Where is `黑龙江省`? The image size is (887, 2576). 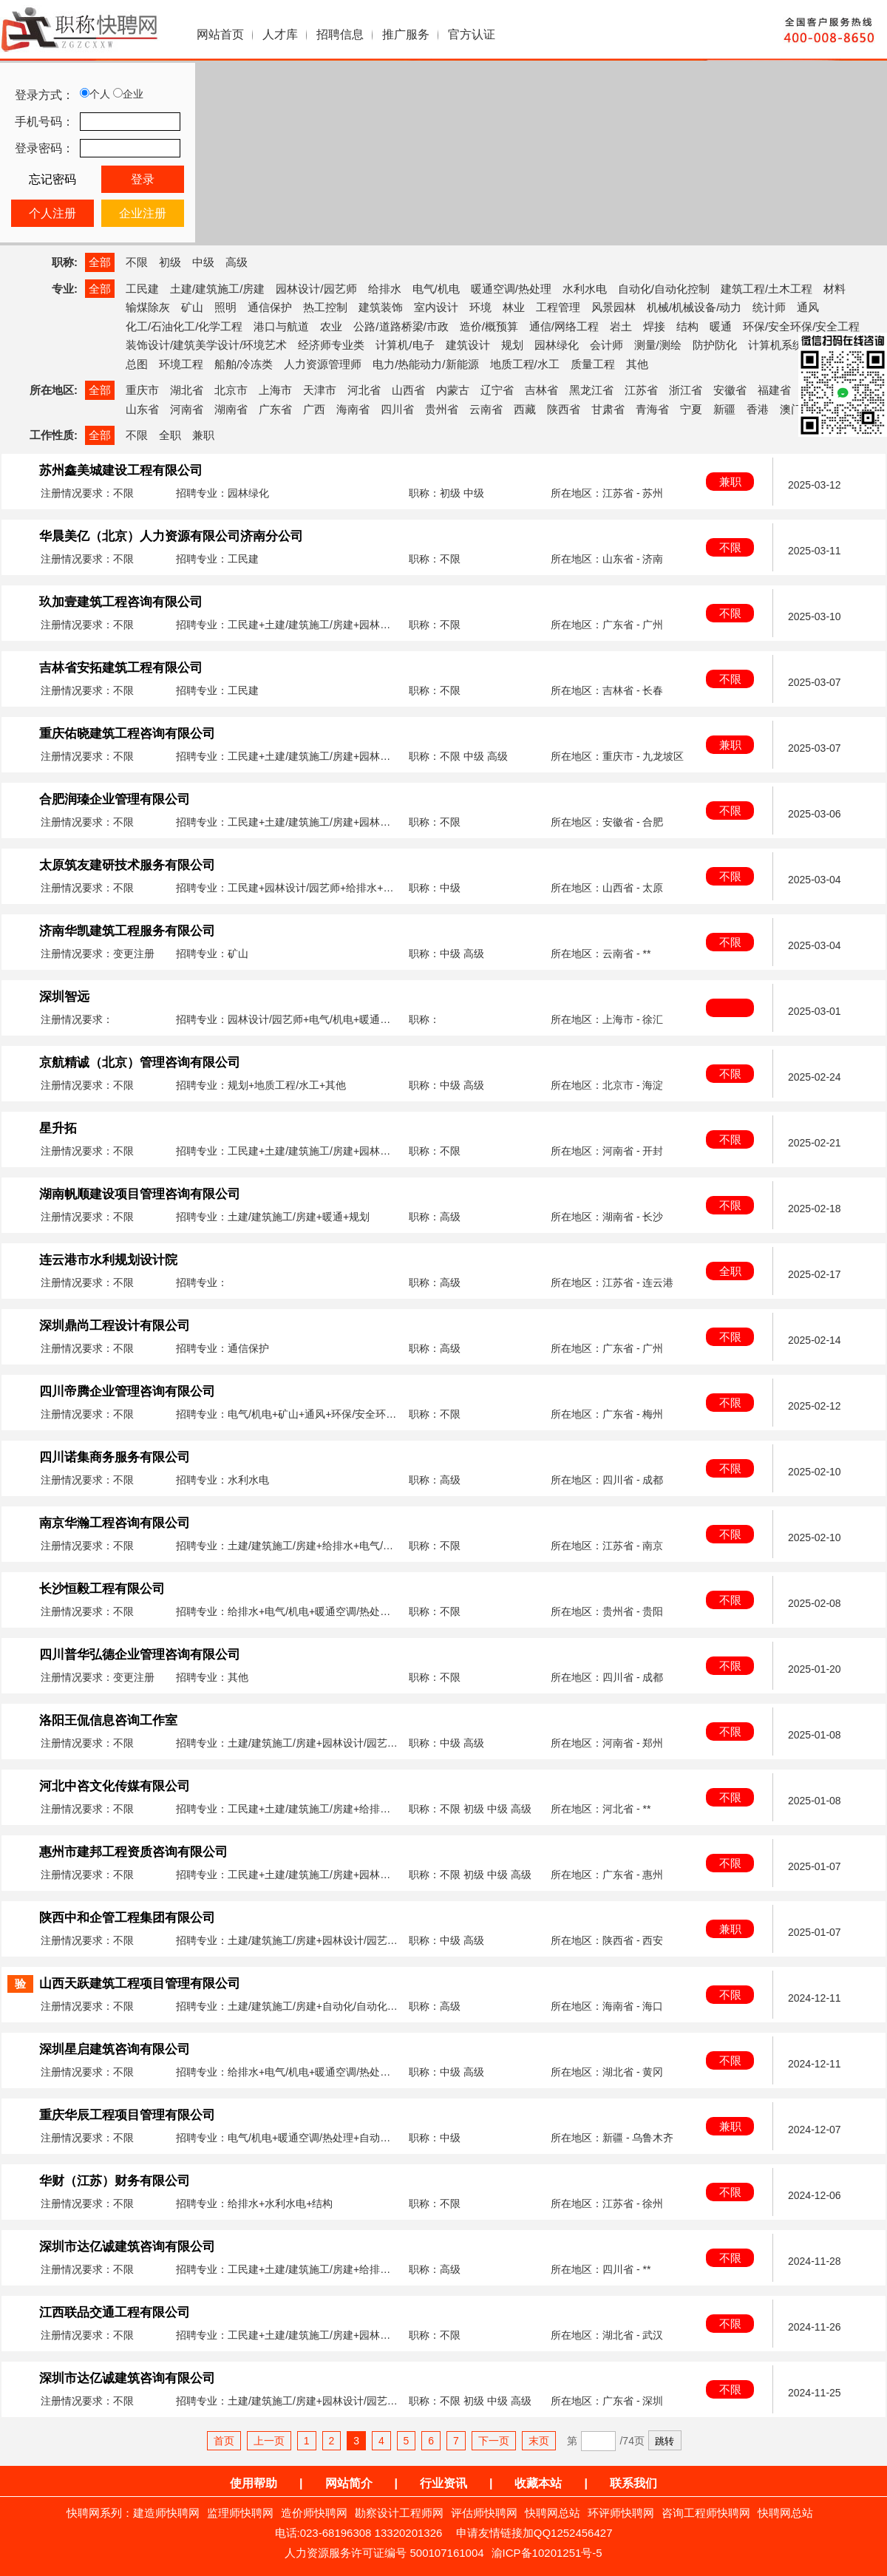 黑龙江省 is located at coordinates (591, 390).